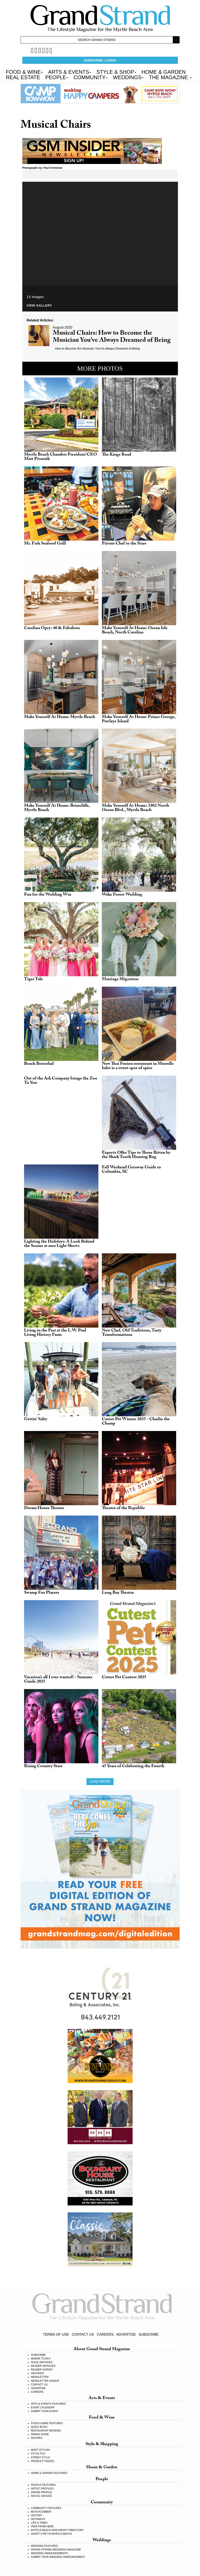 This screenshot has width=200, height=2576. What do you see at coordinates (131, 1333) in the screenshot?
I see `New Chef, Old Traditions, Tasty Transformations` at bounding box center [131, 1333].